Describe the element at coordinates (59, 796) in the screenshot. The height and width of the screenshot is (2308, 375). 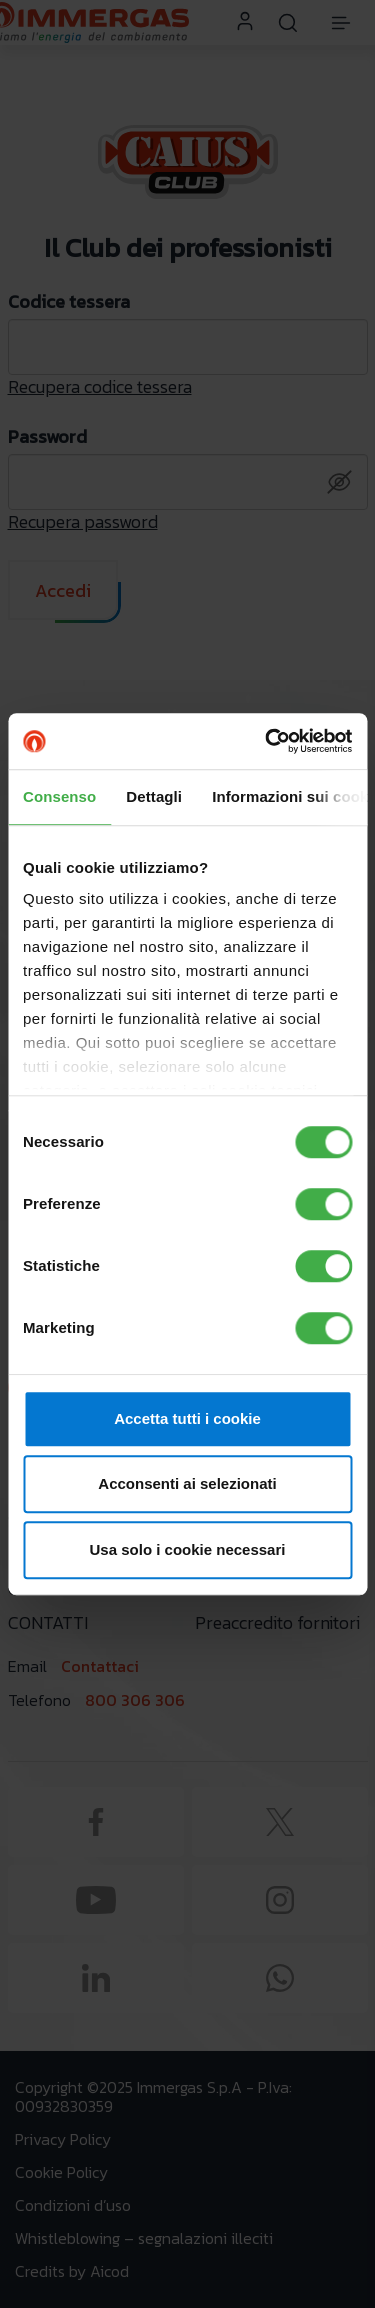
I see `Consenso [tab]` at that location.